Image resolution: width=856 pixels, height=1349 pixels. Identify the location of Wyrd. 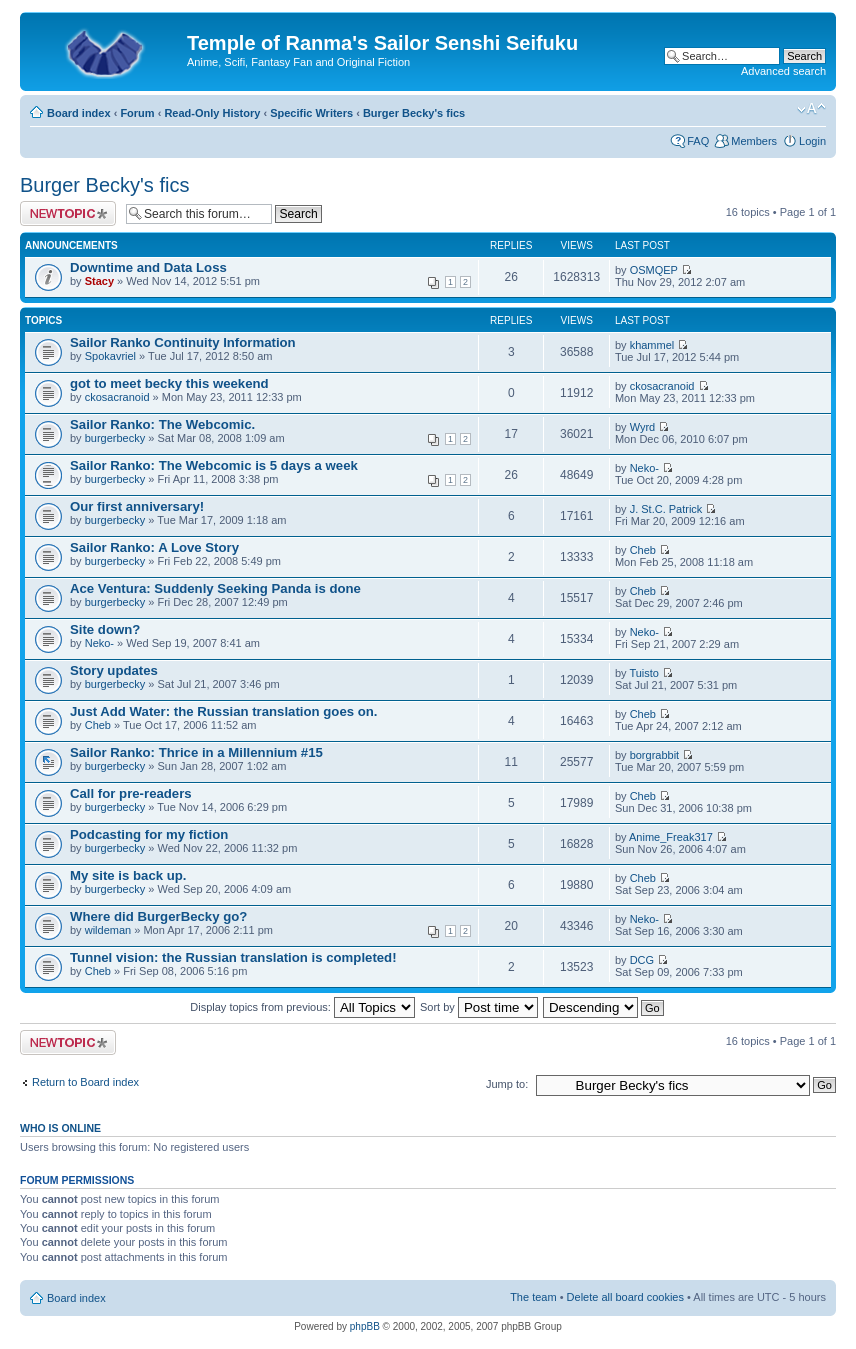
(643, 427).